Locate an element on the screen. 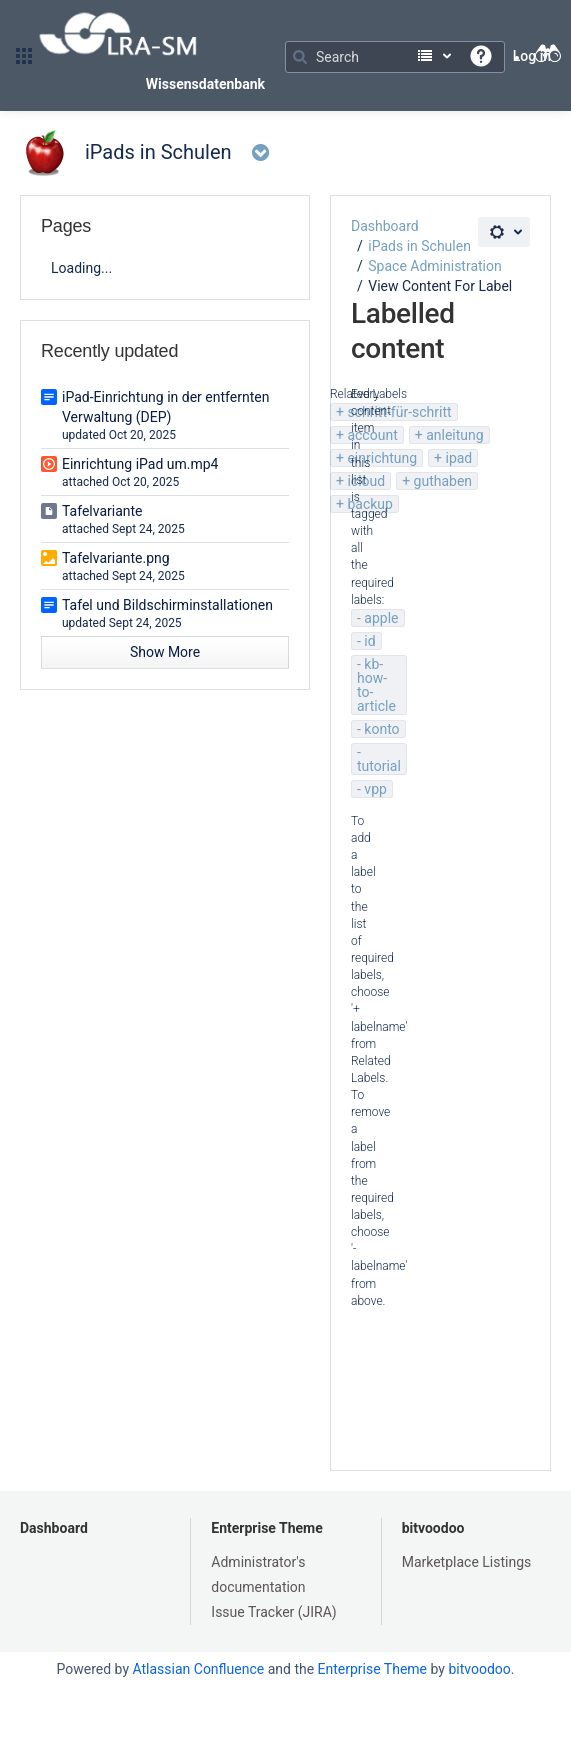 This screenshot has width=571, height=1747. icloud is located at coordinates (366, 481).